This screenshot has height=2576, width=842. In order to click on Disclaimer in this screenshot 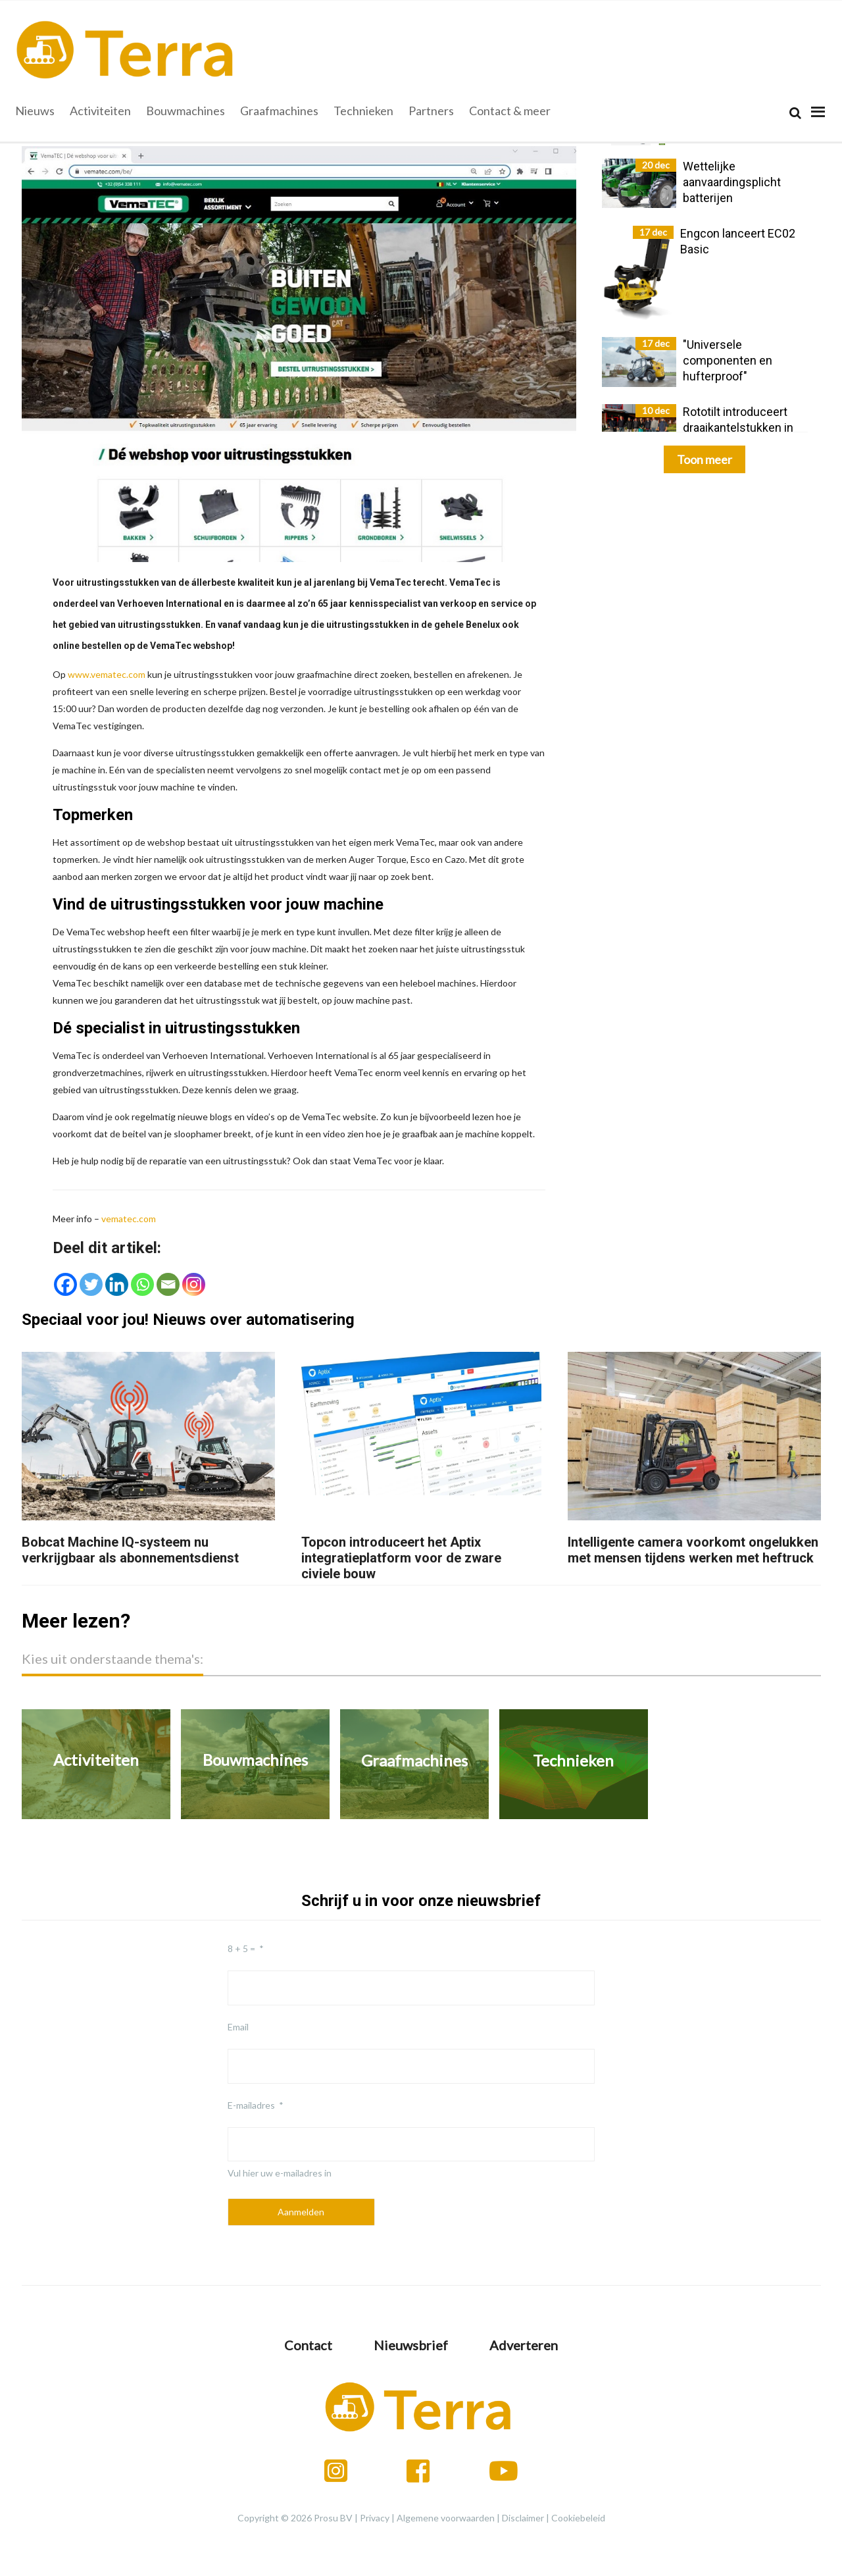, I will do `click(523, 2517)`.